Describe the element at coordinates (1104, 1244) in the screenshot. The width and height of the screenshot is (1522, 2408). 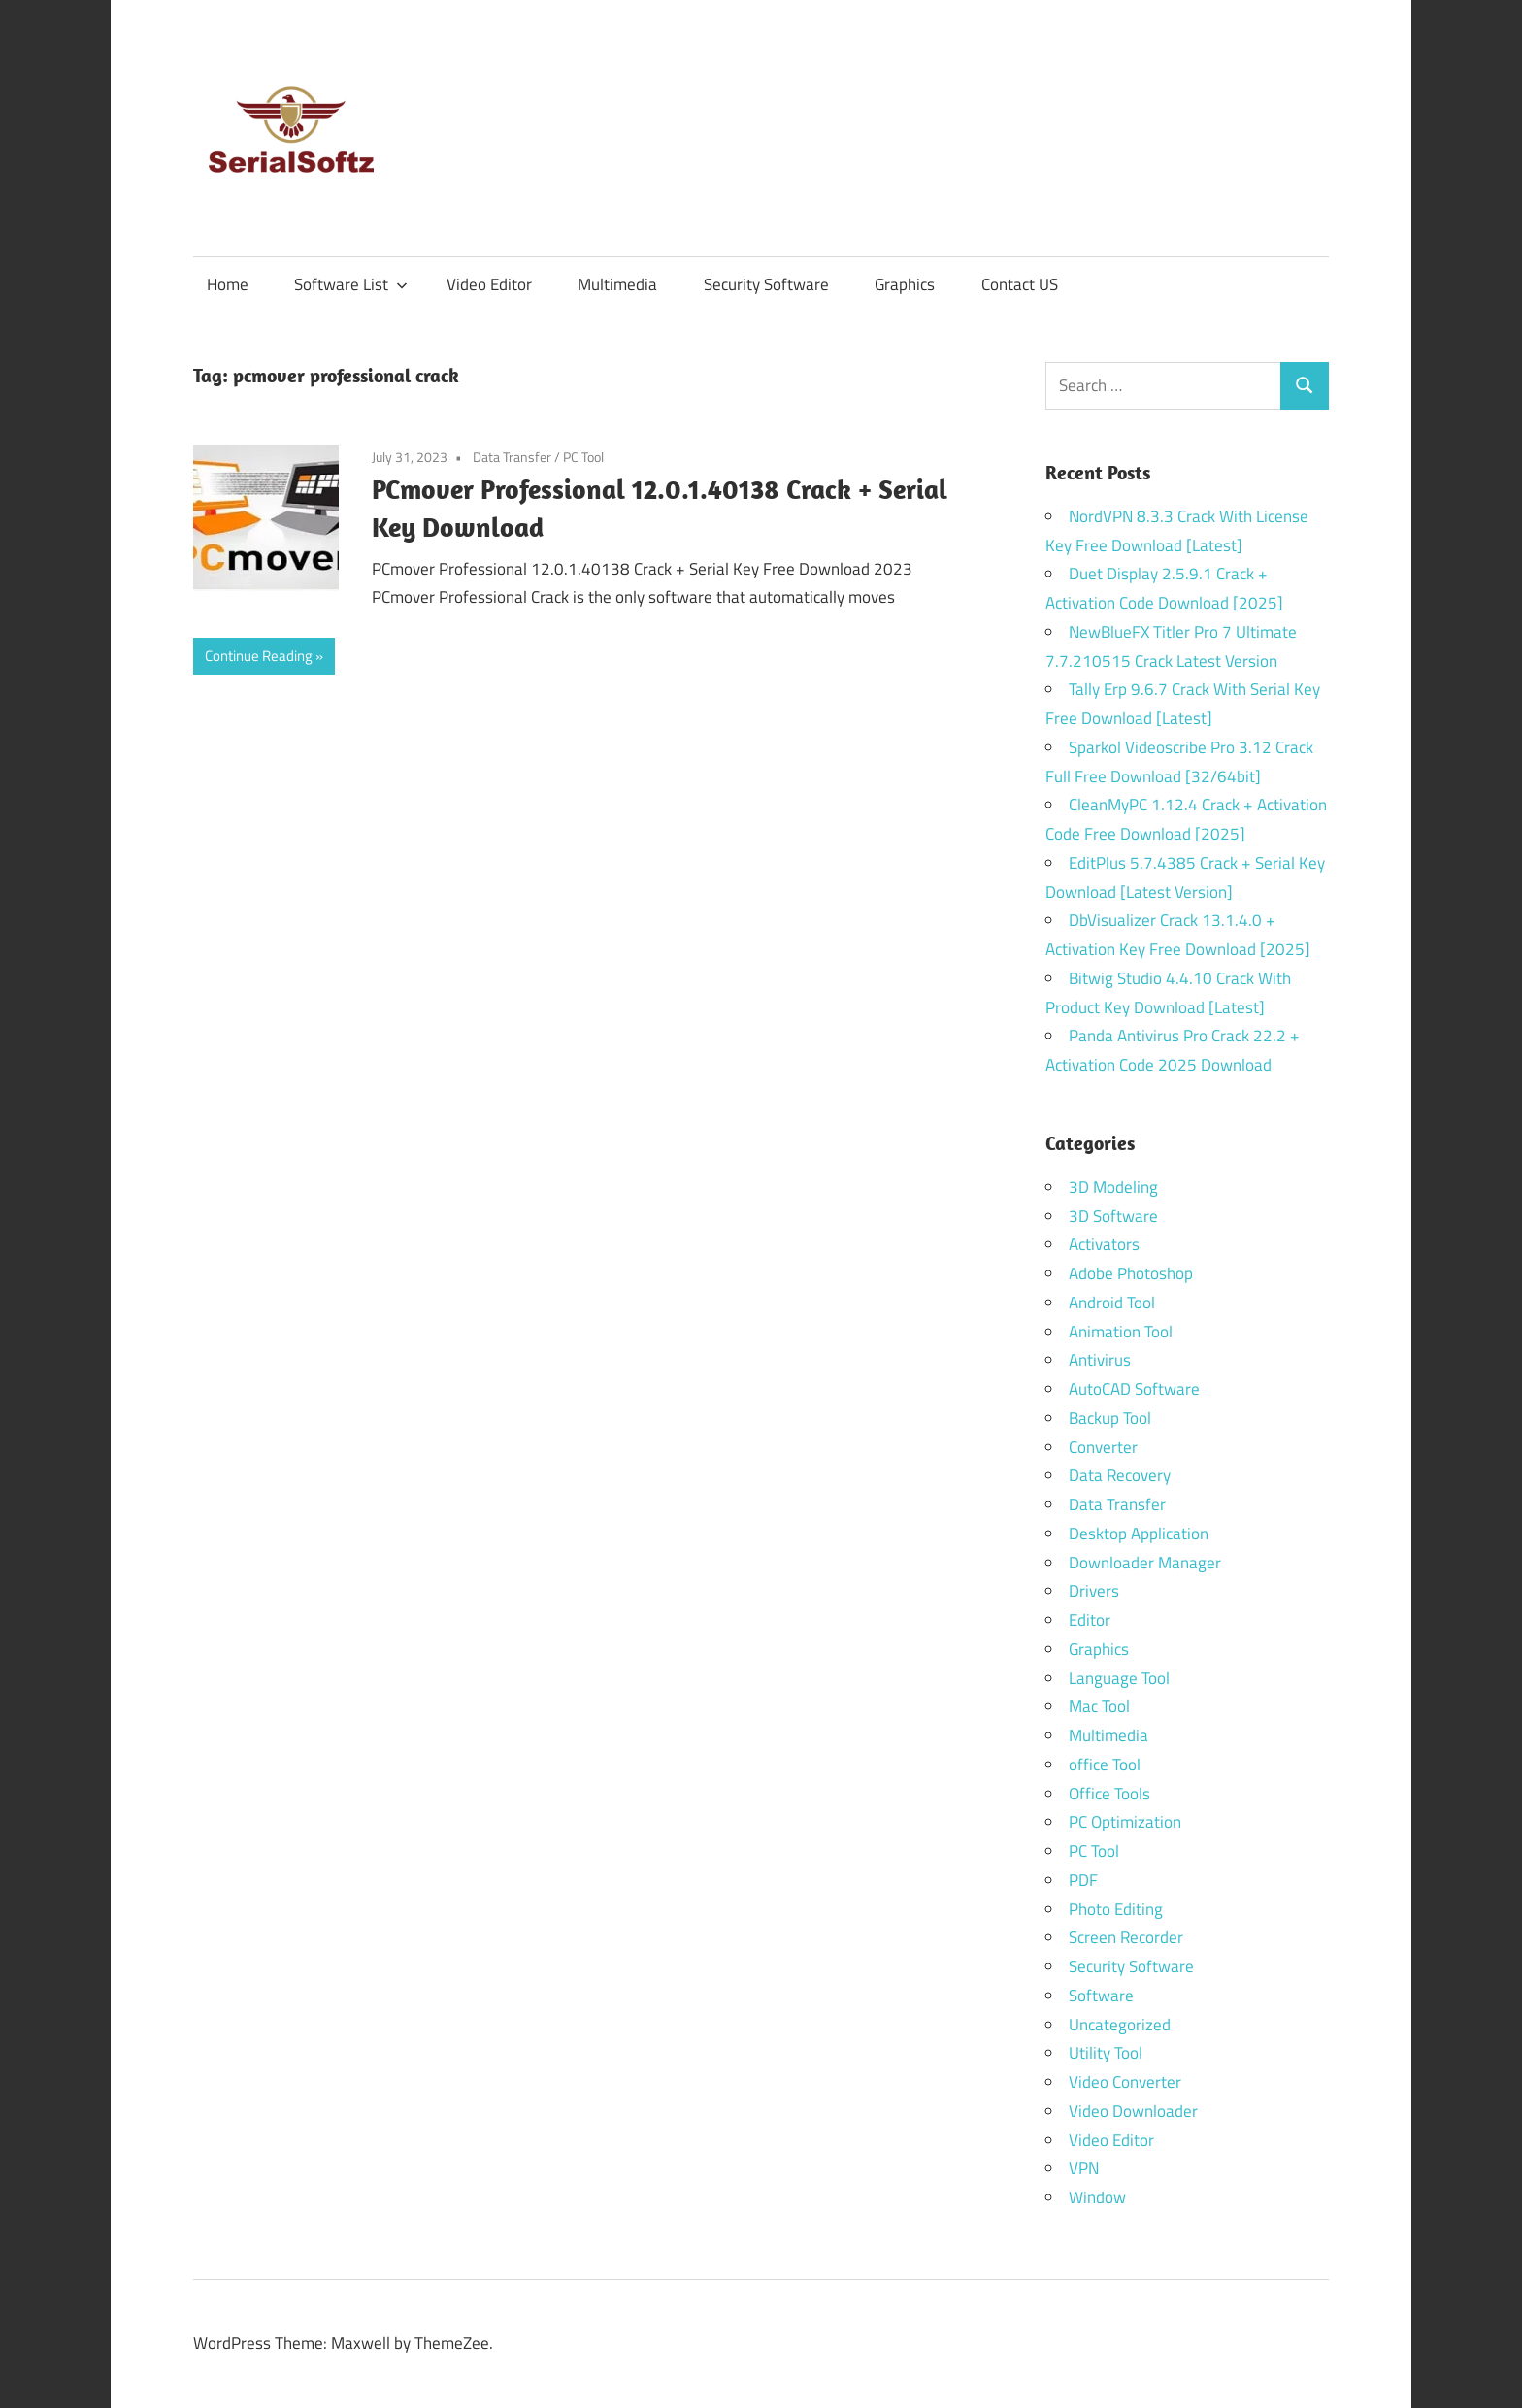
I see `Activators` at that location.